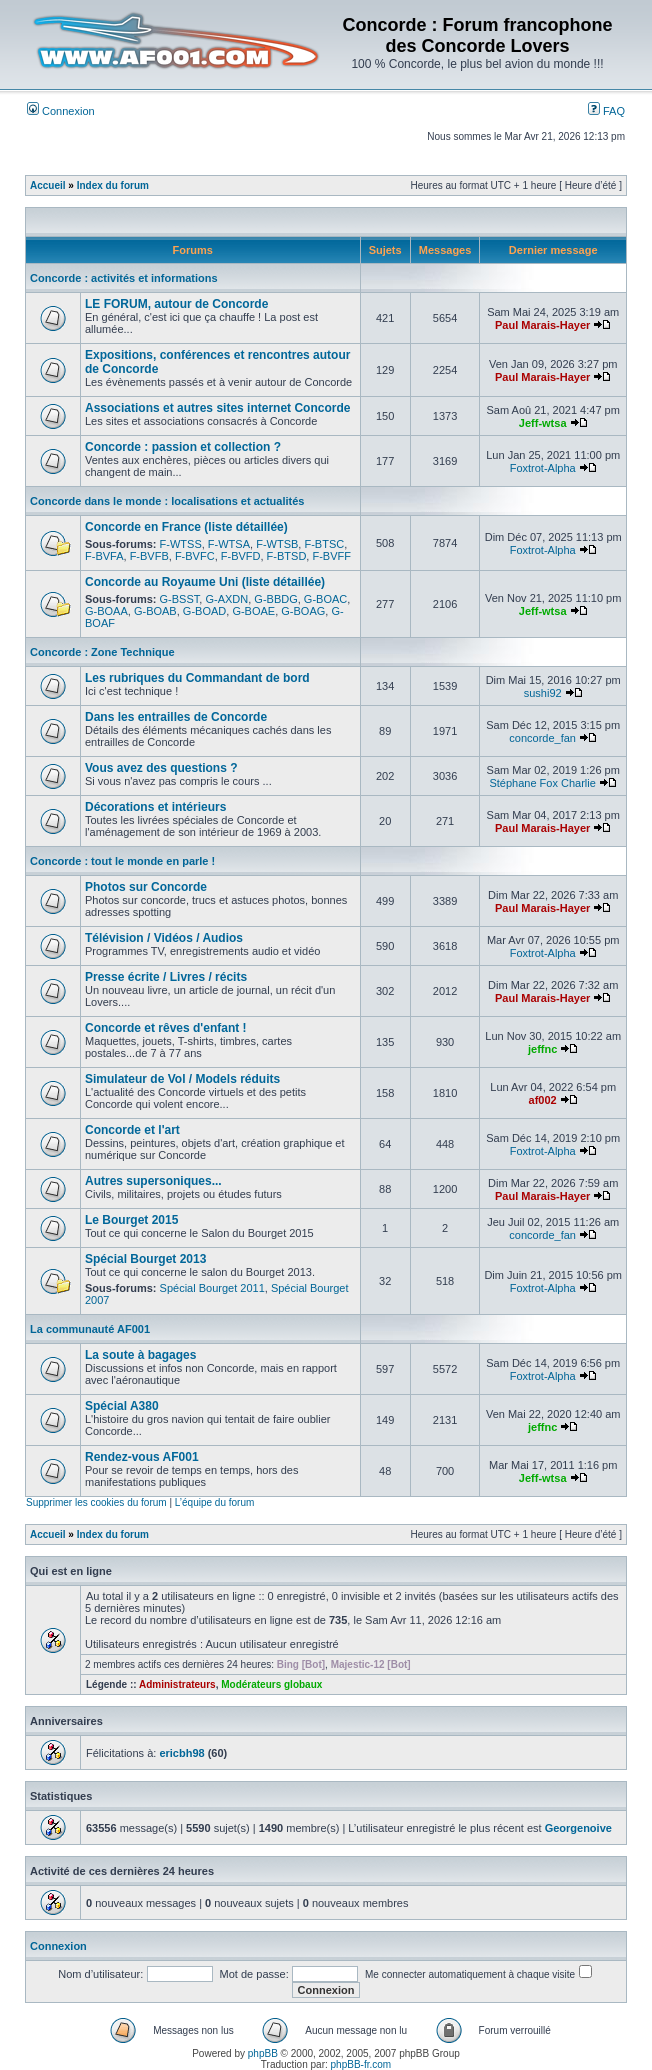 The width and height of the screenshot is (652, 2070). What do you see at coordinates (145, 1259) in the screenshot?
I see `Spécial Bourget 2013` at bounding box center [145, 1259].